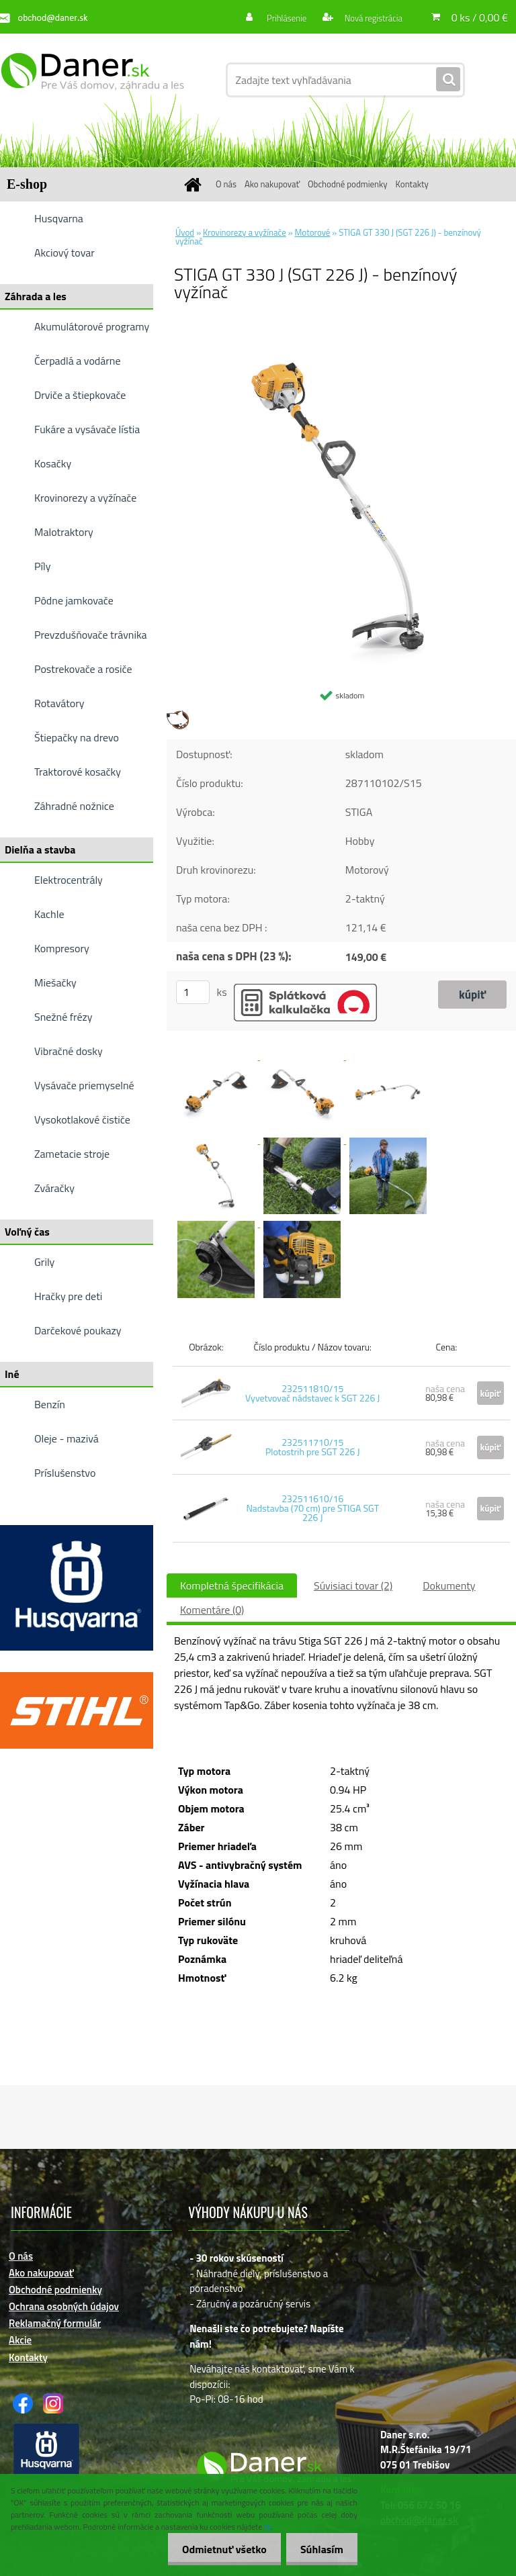 Image resolution: width=516 pixels, height=2576 pixels. What do you see at coordinates (63, 532) in the screenshot?
I see `Malotraktory` at bounding box center [63, 532].